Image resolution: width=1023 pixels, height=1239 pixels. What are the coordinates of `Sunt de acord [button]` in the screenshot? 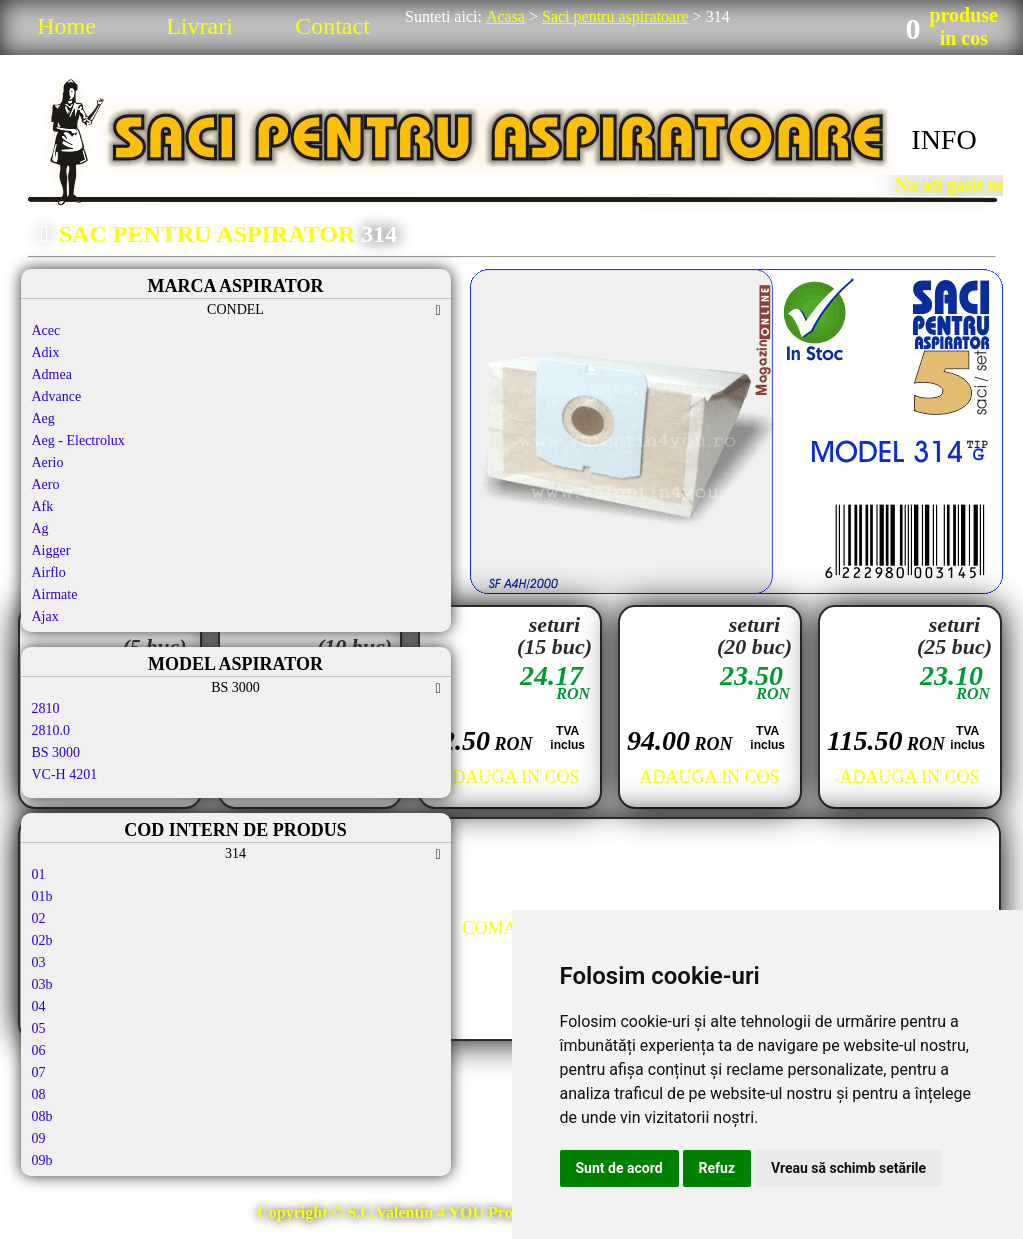 It's located at (619, 1168).